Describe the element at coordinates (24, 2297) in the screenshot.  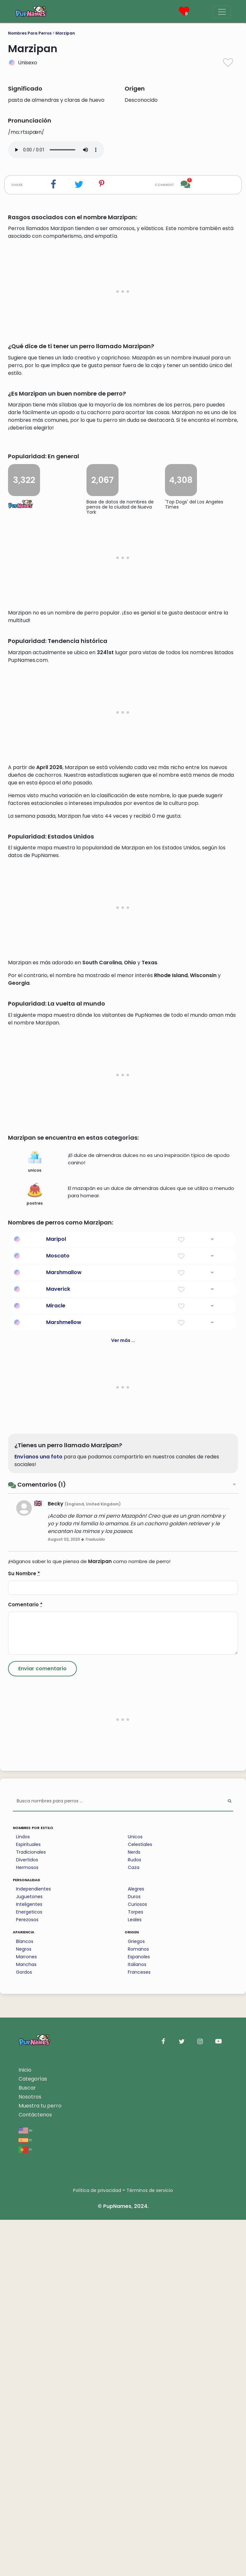
I see `Blancos` at that location.